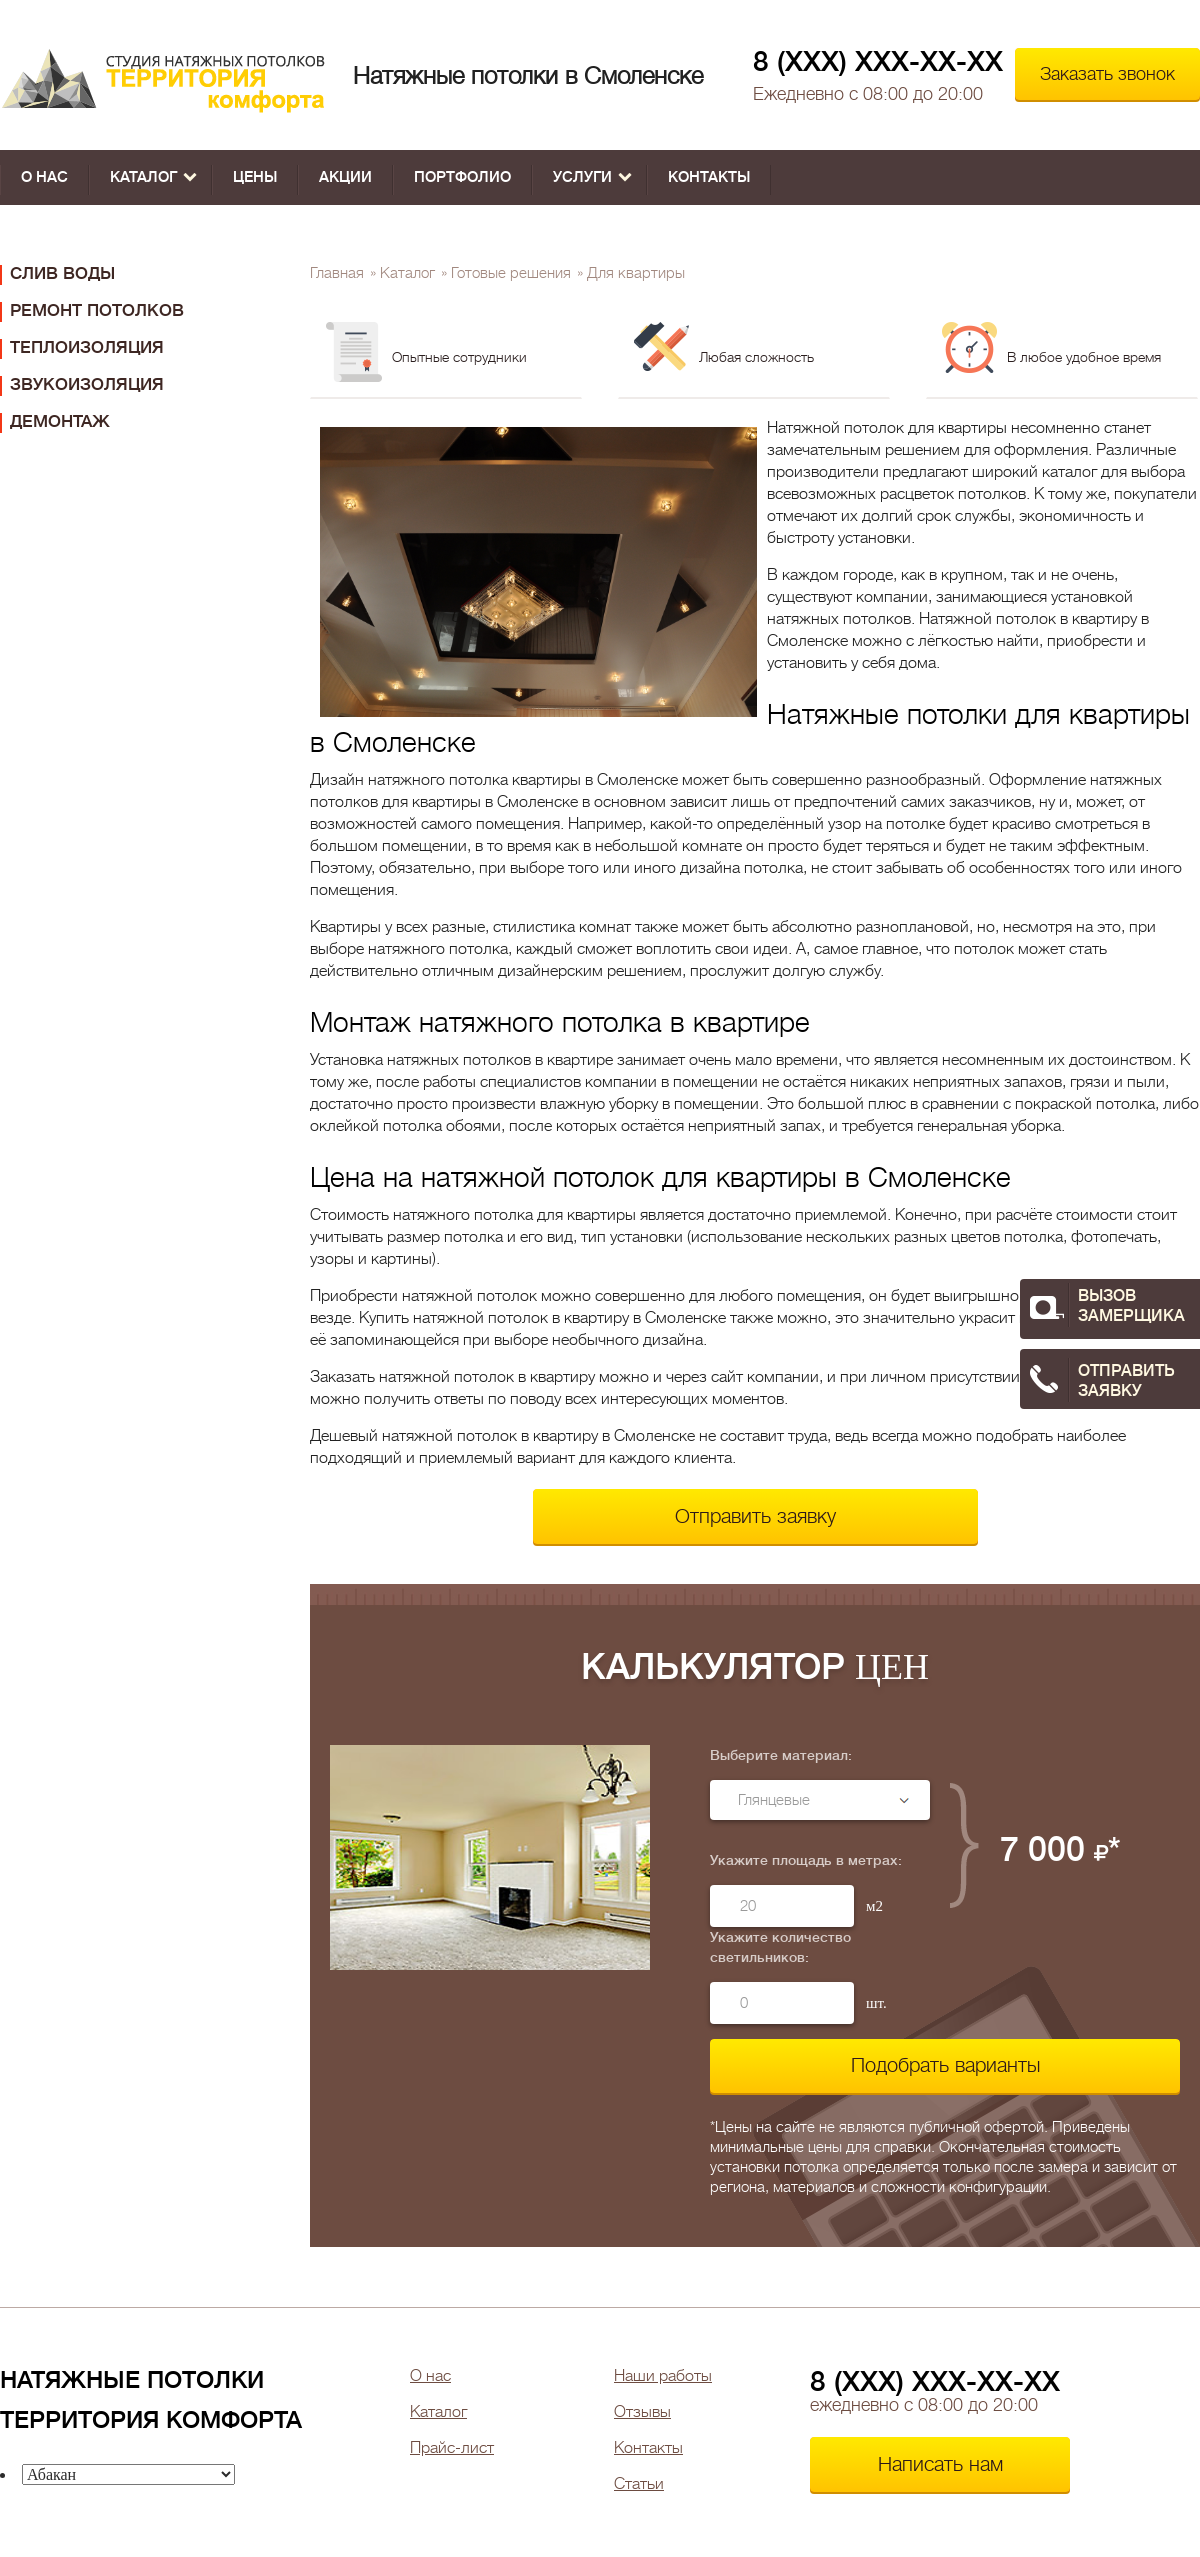  I want to click on Написать нам, so click(940, 2464).